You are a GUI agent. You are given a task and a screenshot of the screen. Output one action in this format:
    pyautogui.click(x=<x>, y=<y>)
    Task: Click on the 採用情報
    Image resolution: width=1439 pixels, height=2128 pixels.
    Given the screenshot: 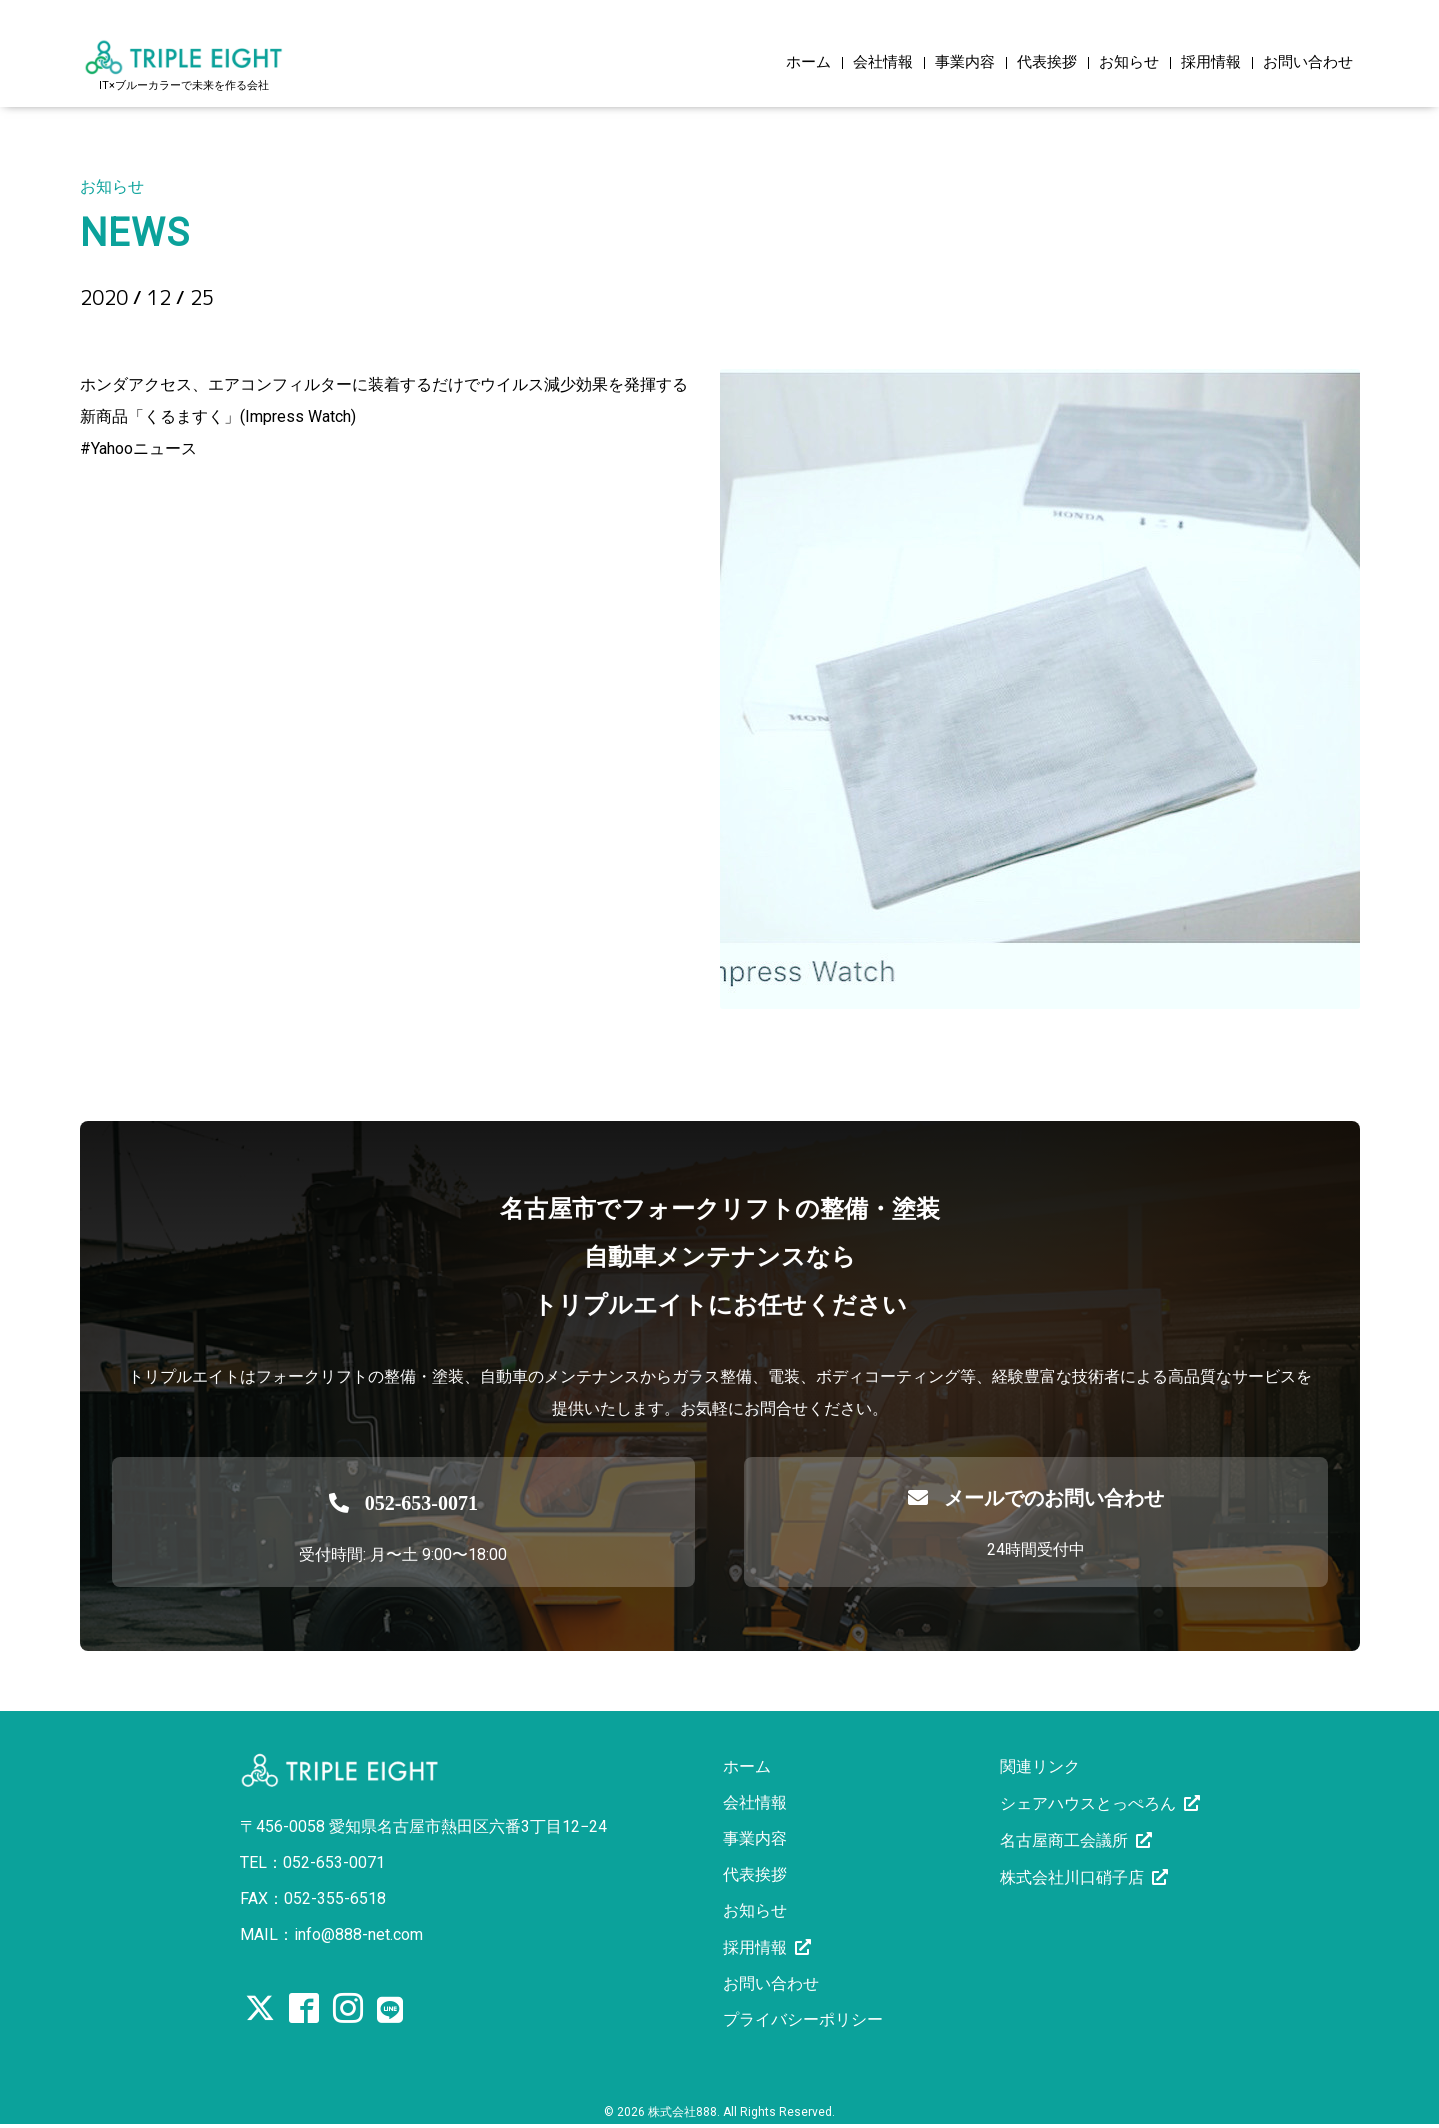 What is the action you would take?
    pyautogui.click(x=1211, y=63)
    